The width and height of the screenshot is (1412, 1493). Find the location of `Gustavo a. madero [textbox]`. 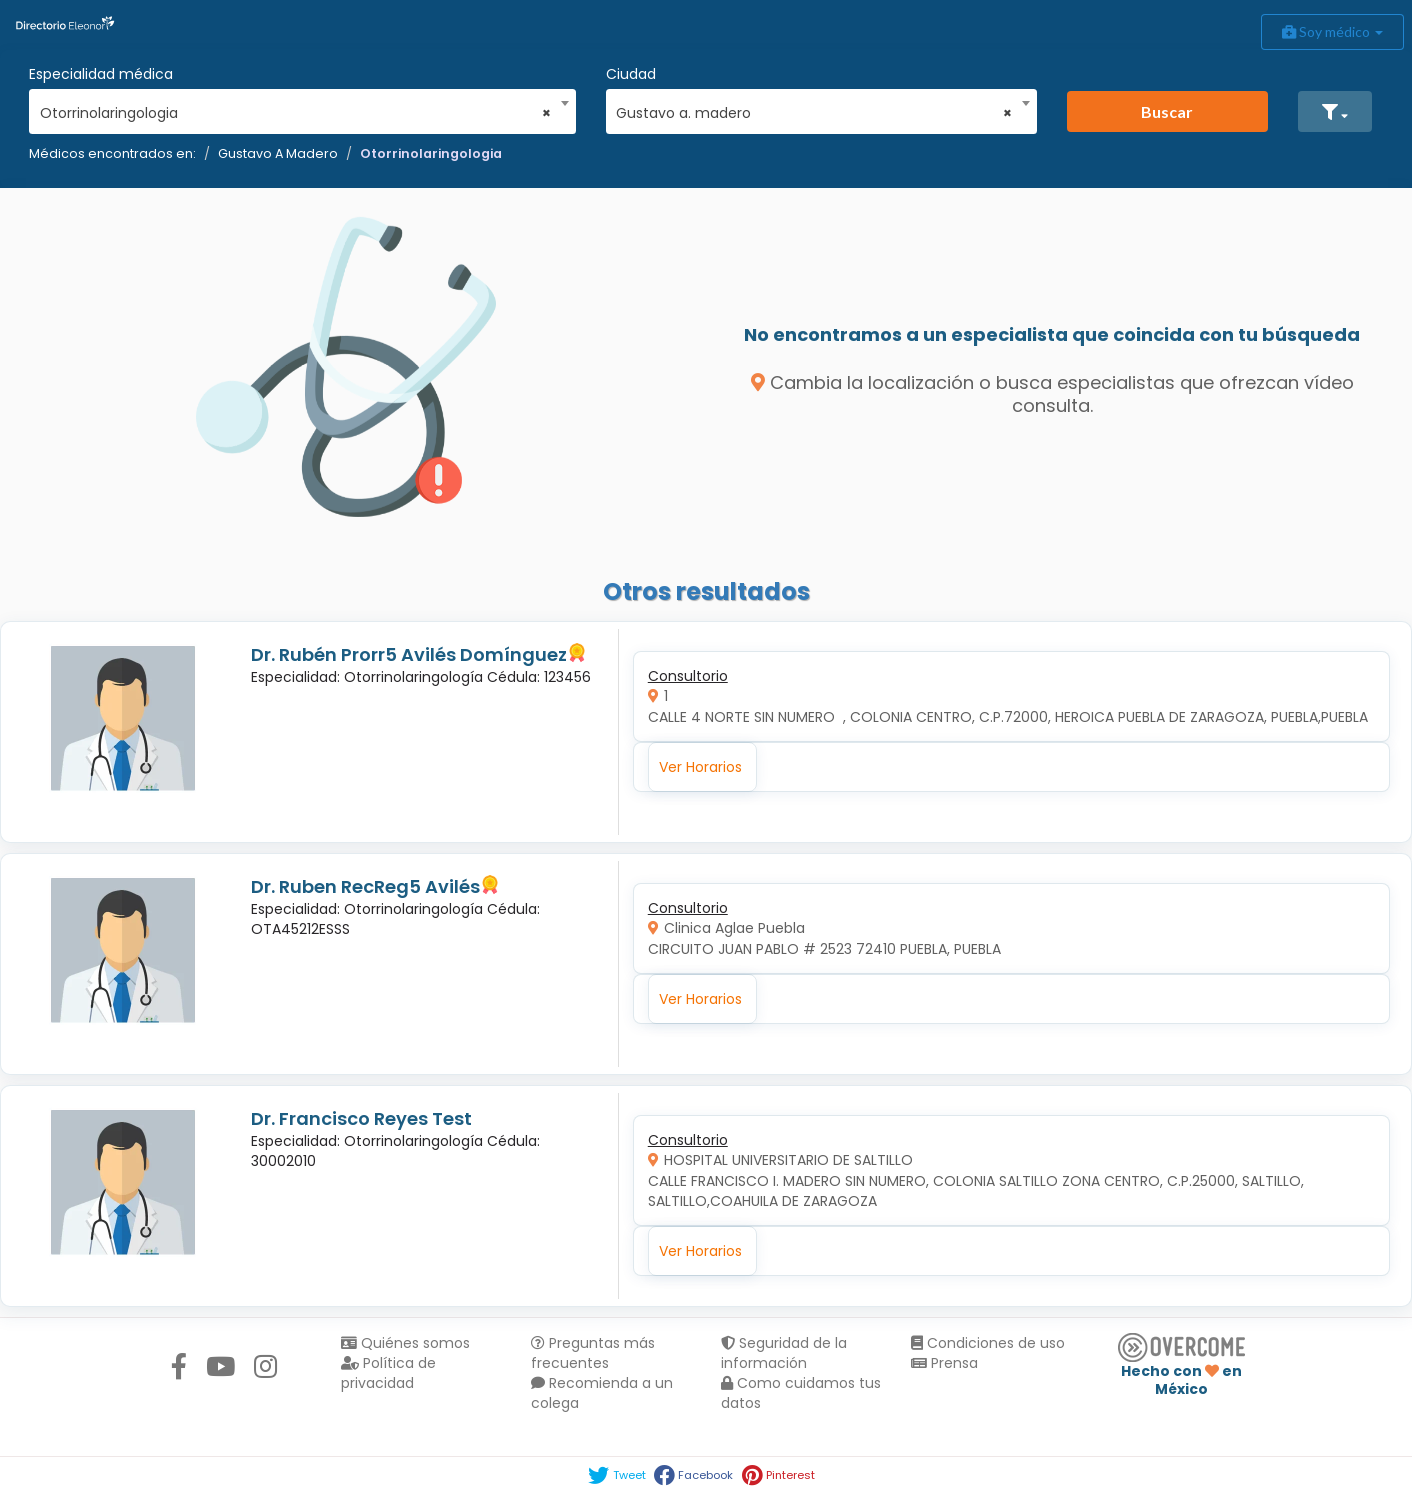

Gustavo a. madero [textbox] is located at coordinates (814, 113).